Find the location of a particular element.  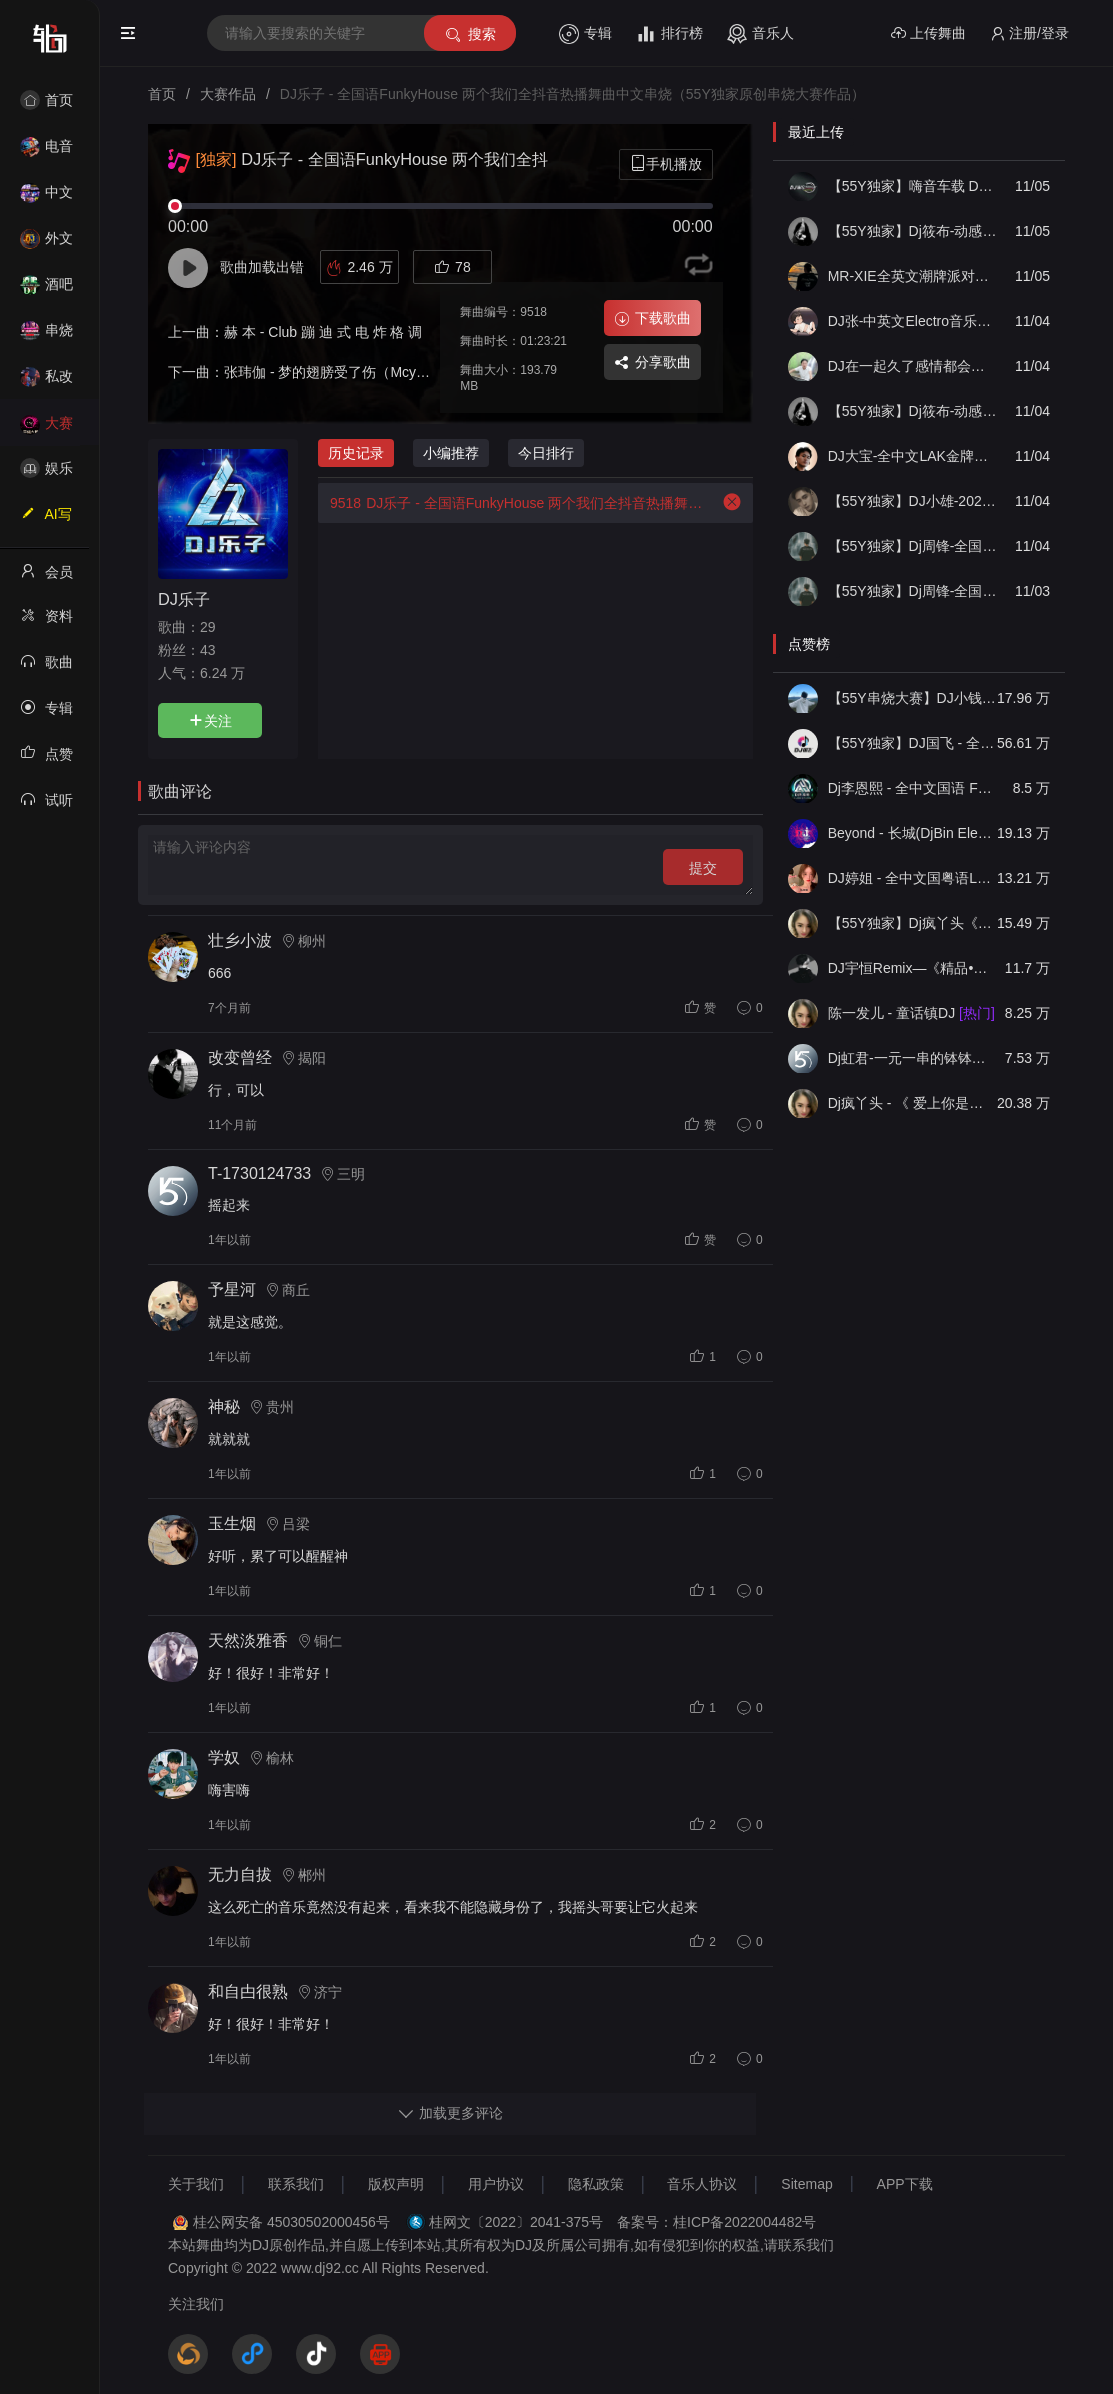

关于我们 is located at coordinates (196, 2184).